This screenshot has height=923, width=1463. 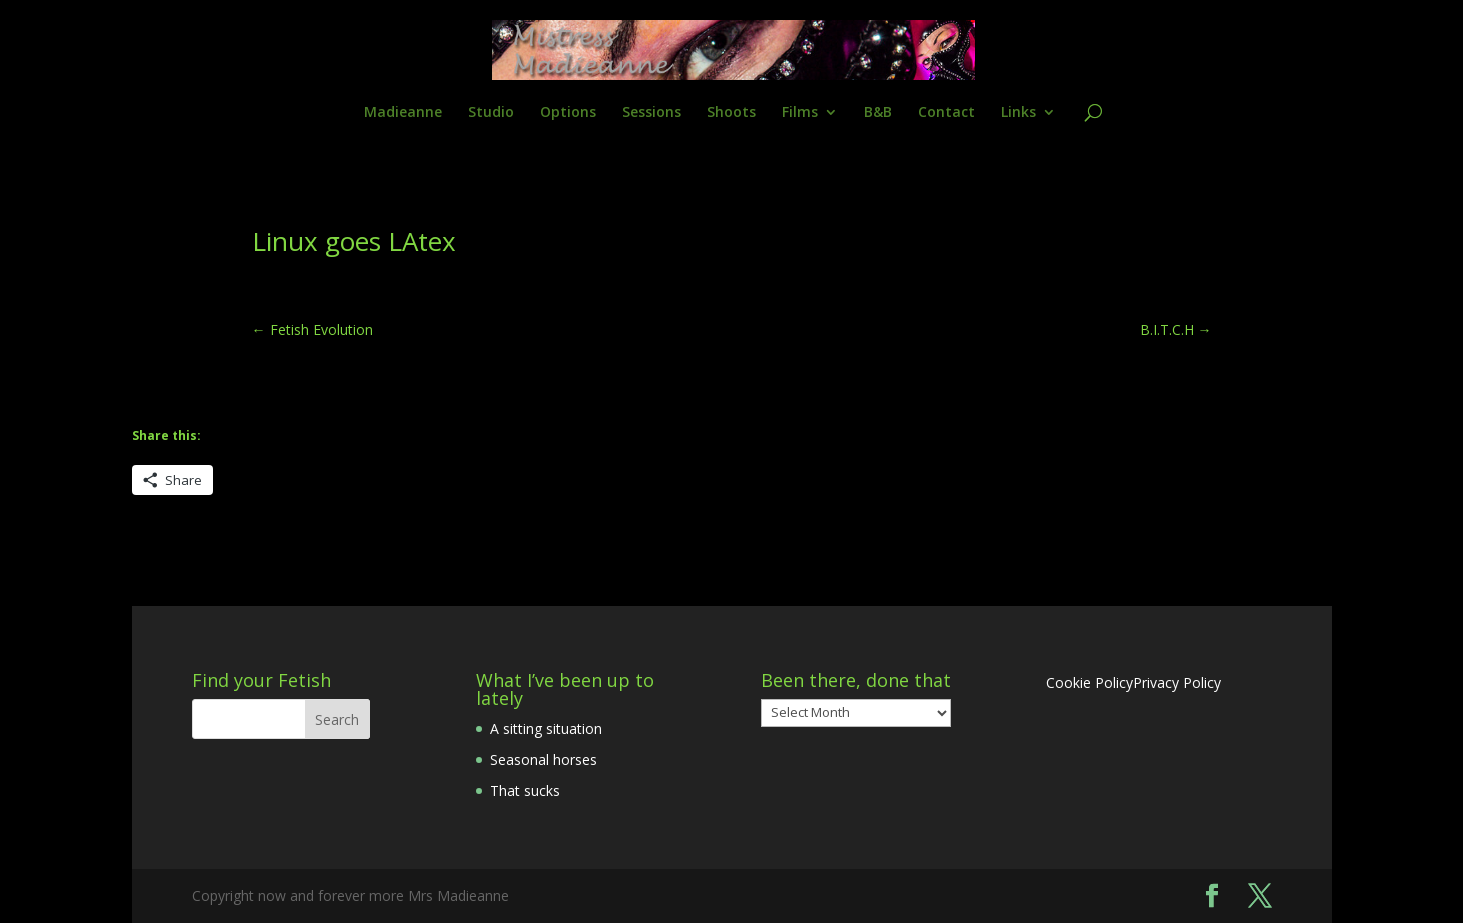 What do you see at coordinates (491, 113) in the screenshot?
I see `Studio` at bounding box center [491, 113].